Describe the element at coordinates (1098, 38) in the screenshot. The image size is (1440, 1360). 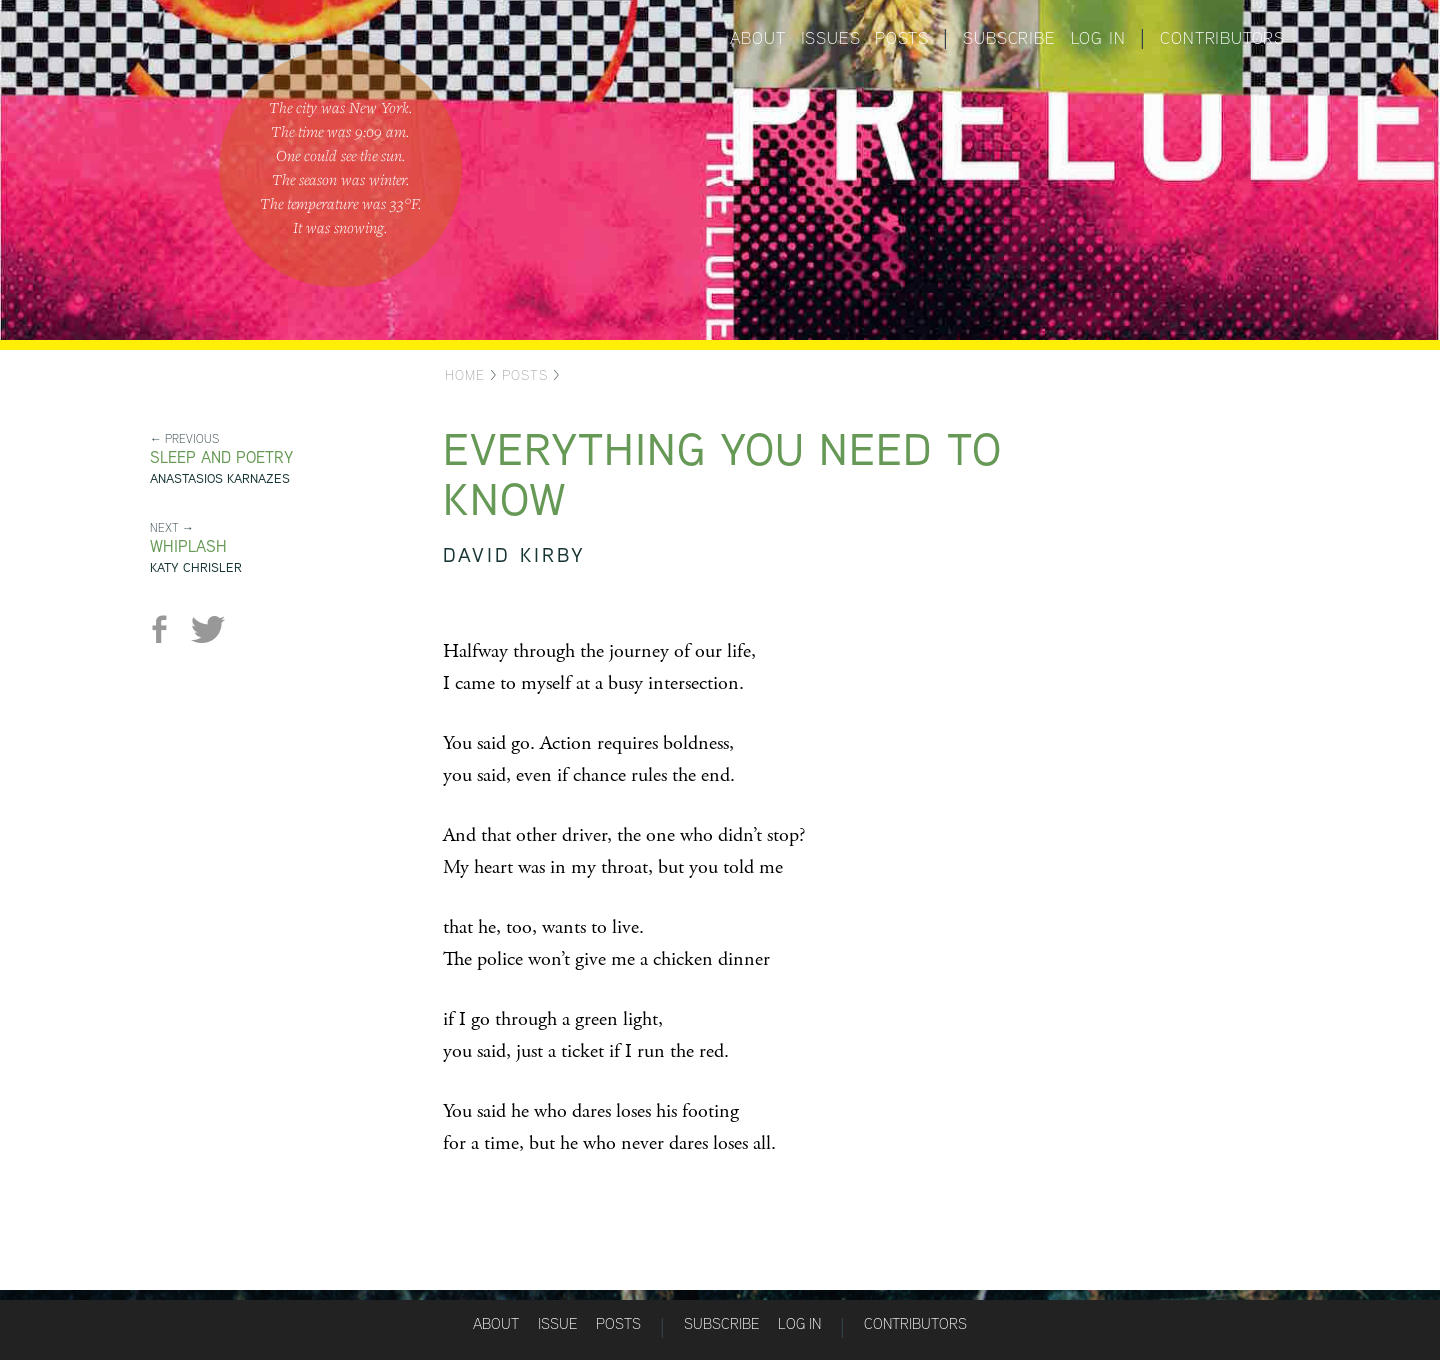
I see `Log in` at that location.